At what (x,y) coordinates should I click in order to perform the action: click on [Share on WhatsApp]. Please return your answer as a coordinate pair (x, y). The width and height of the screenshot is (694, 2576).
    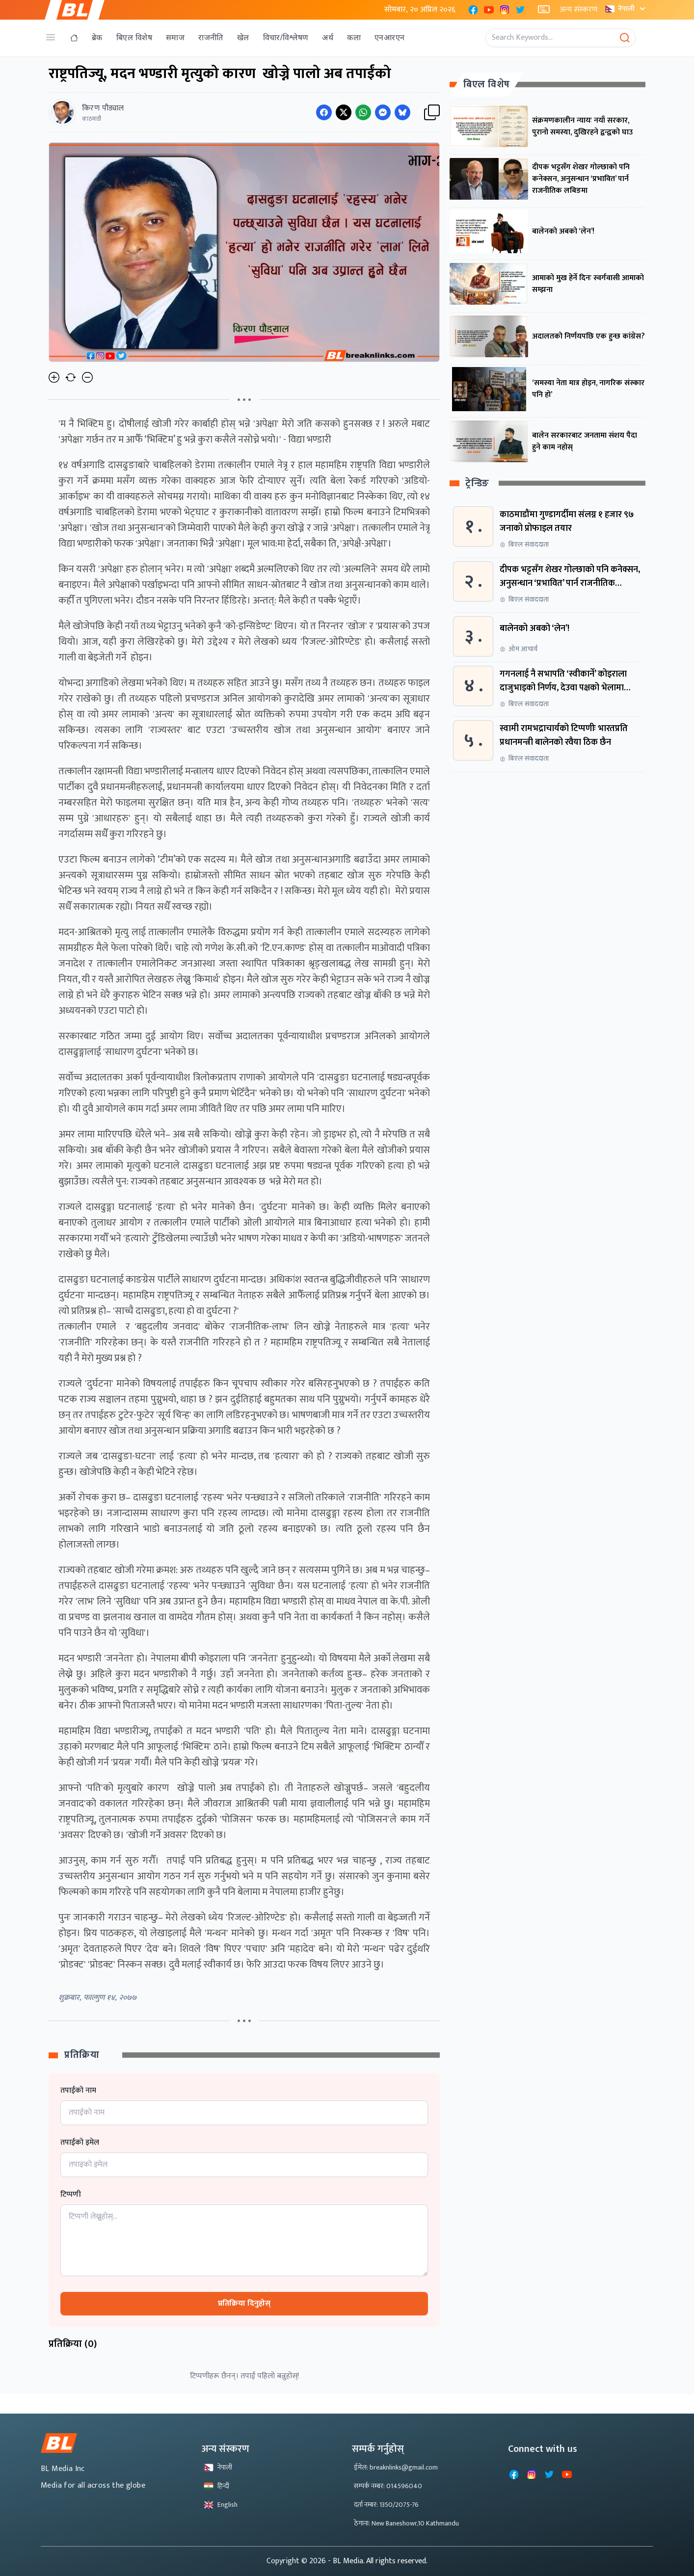
    Looking at the image, I should click on (363, 112).